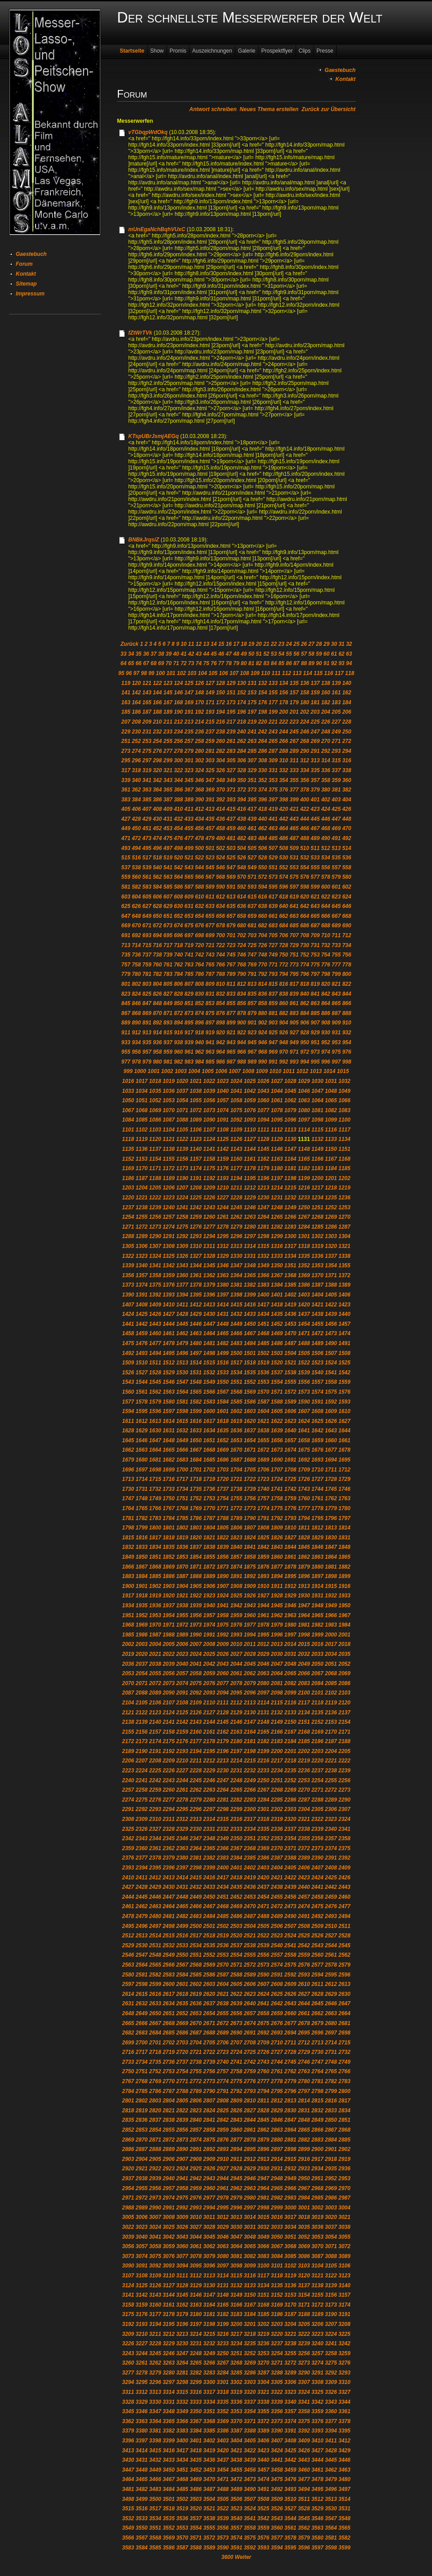  What do you see at coordinates (277, 2489) in the screenshot?
I see `3492` at bounding box center [277, 2489].